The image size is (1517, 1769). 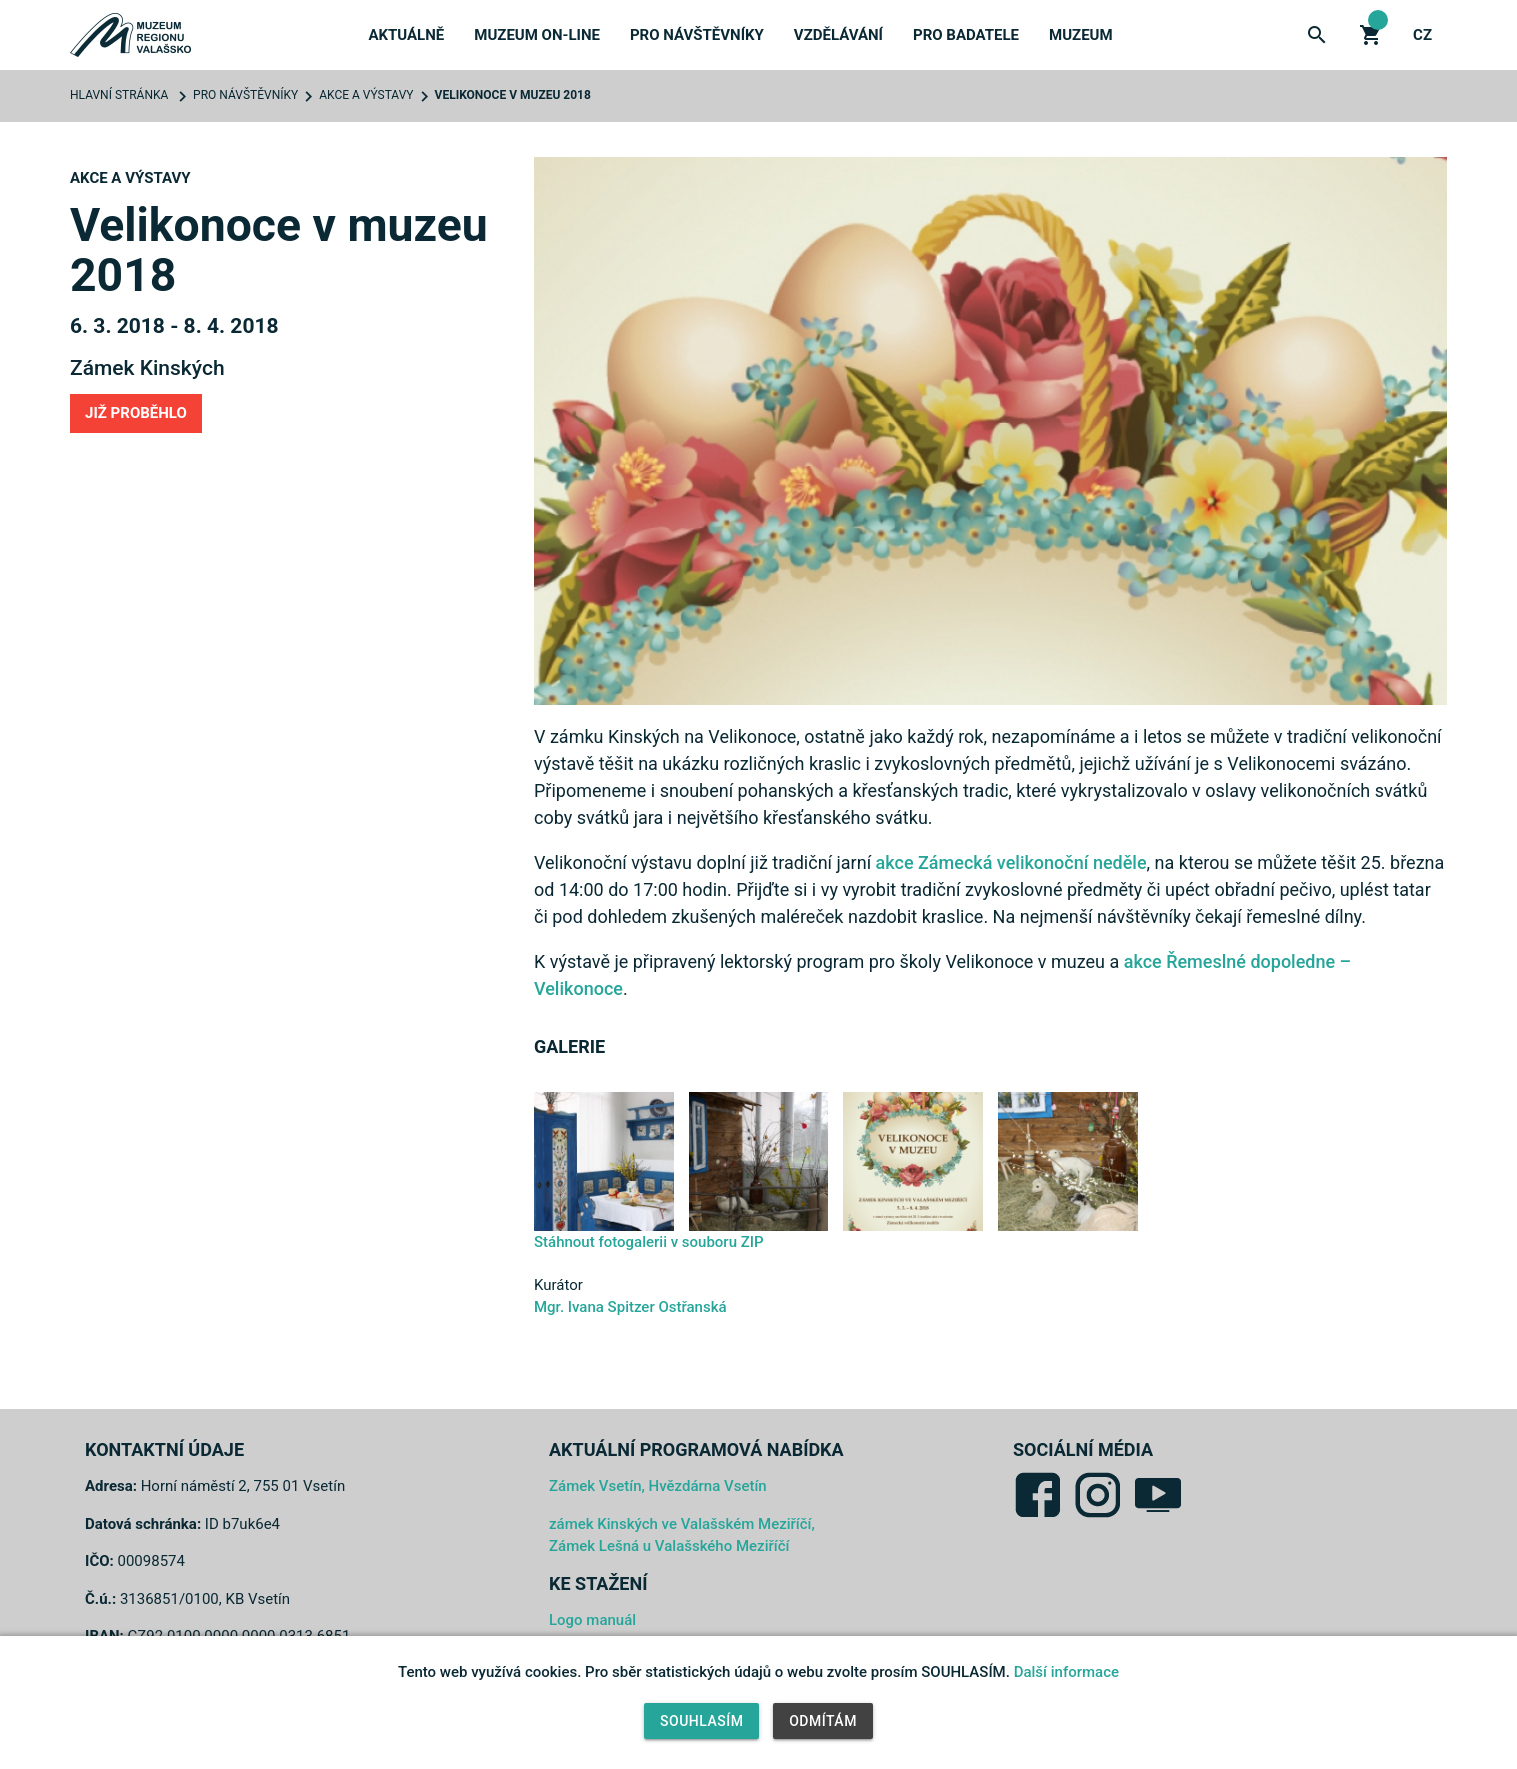 I want to click on akce Zámecká velikonoční neděle, so click(x=1011, y=862).